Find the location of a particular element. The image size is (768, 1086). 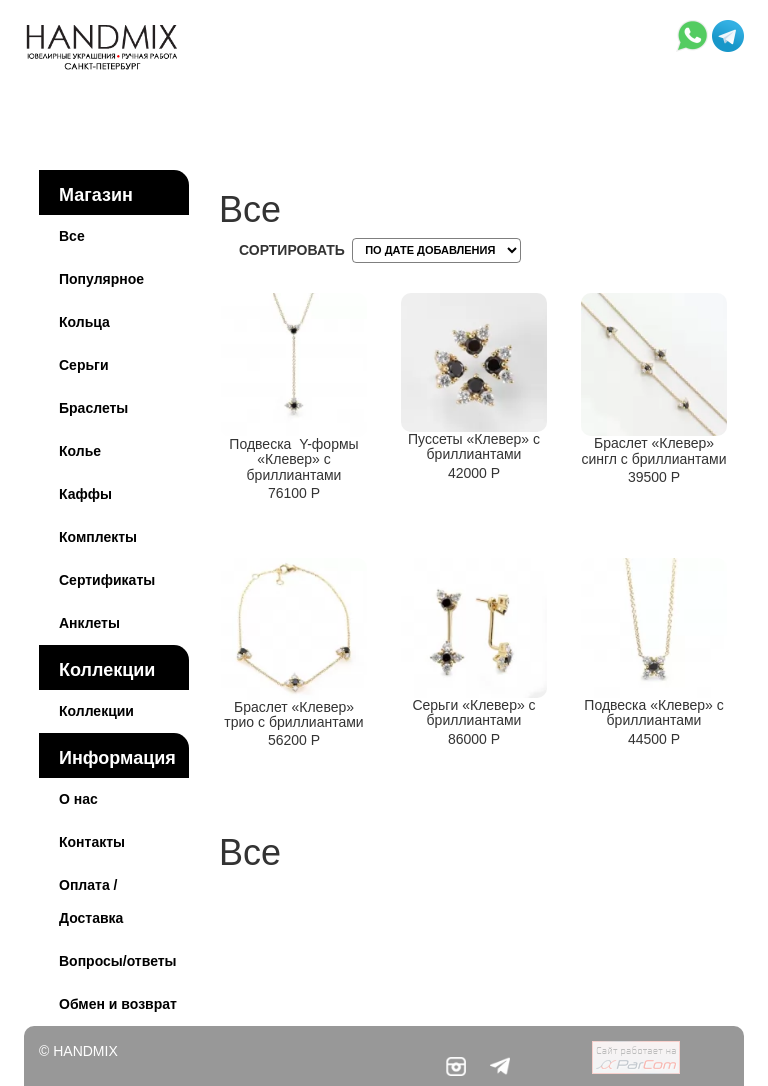

Вопросы/ответы is located at coordinates (118, 961).